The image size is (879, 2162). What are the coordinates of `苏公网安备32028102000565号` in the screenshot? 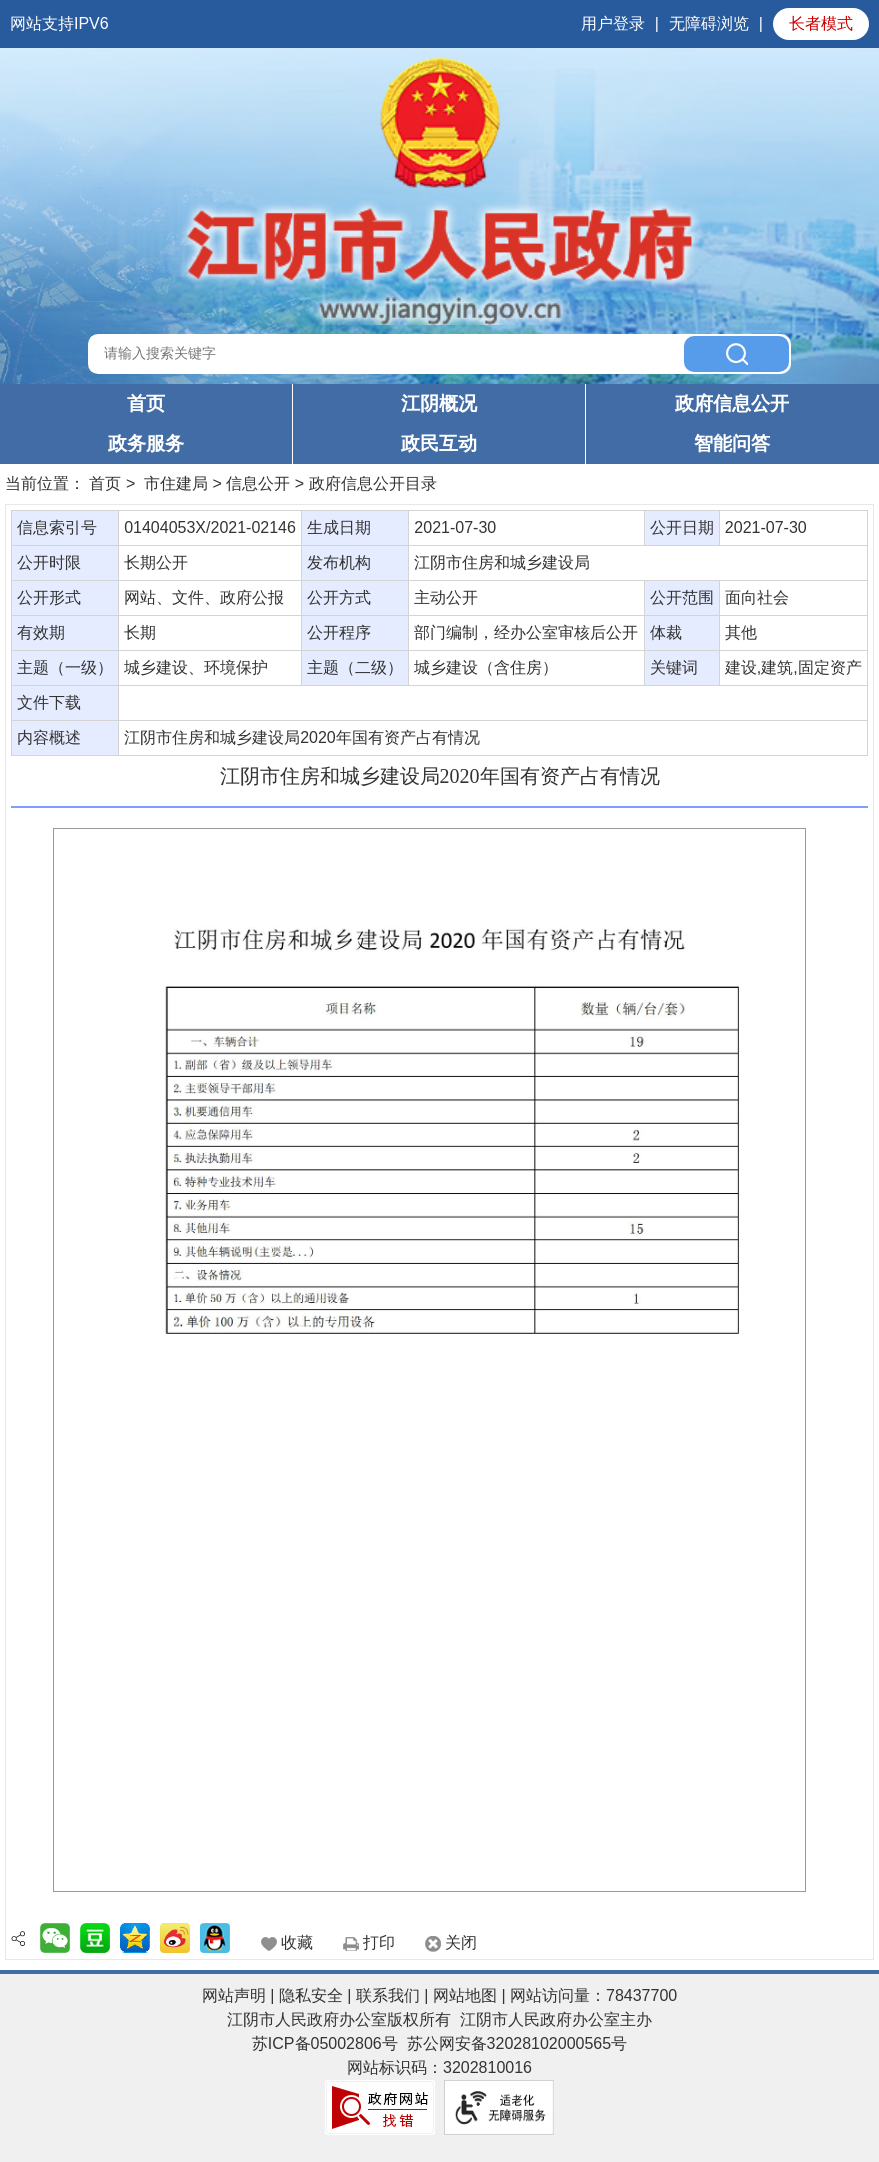 It's located at (517, 2043).